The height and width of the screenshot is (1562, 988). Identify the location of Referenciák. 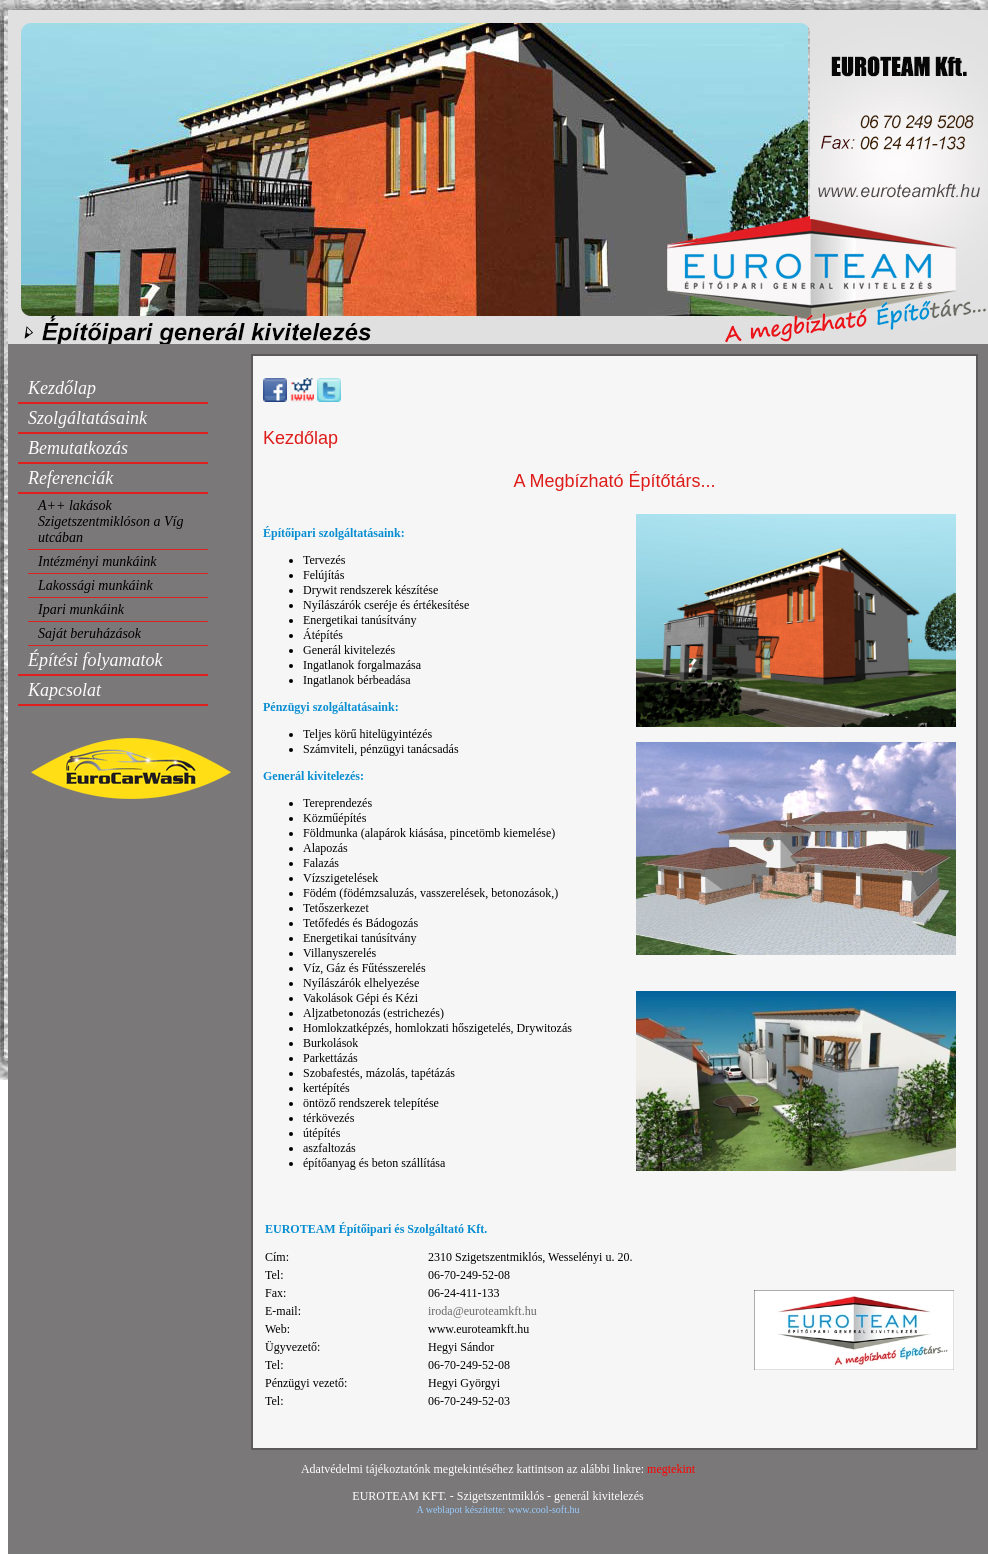
(70, 478).